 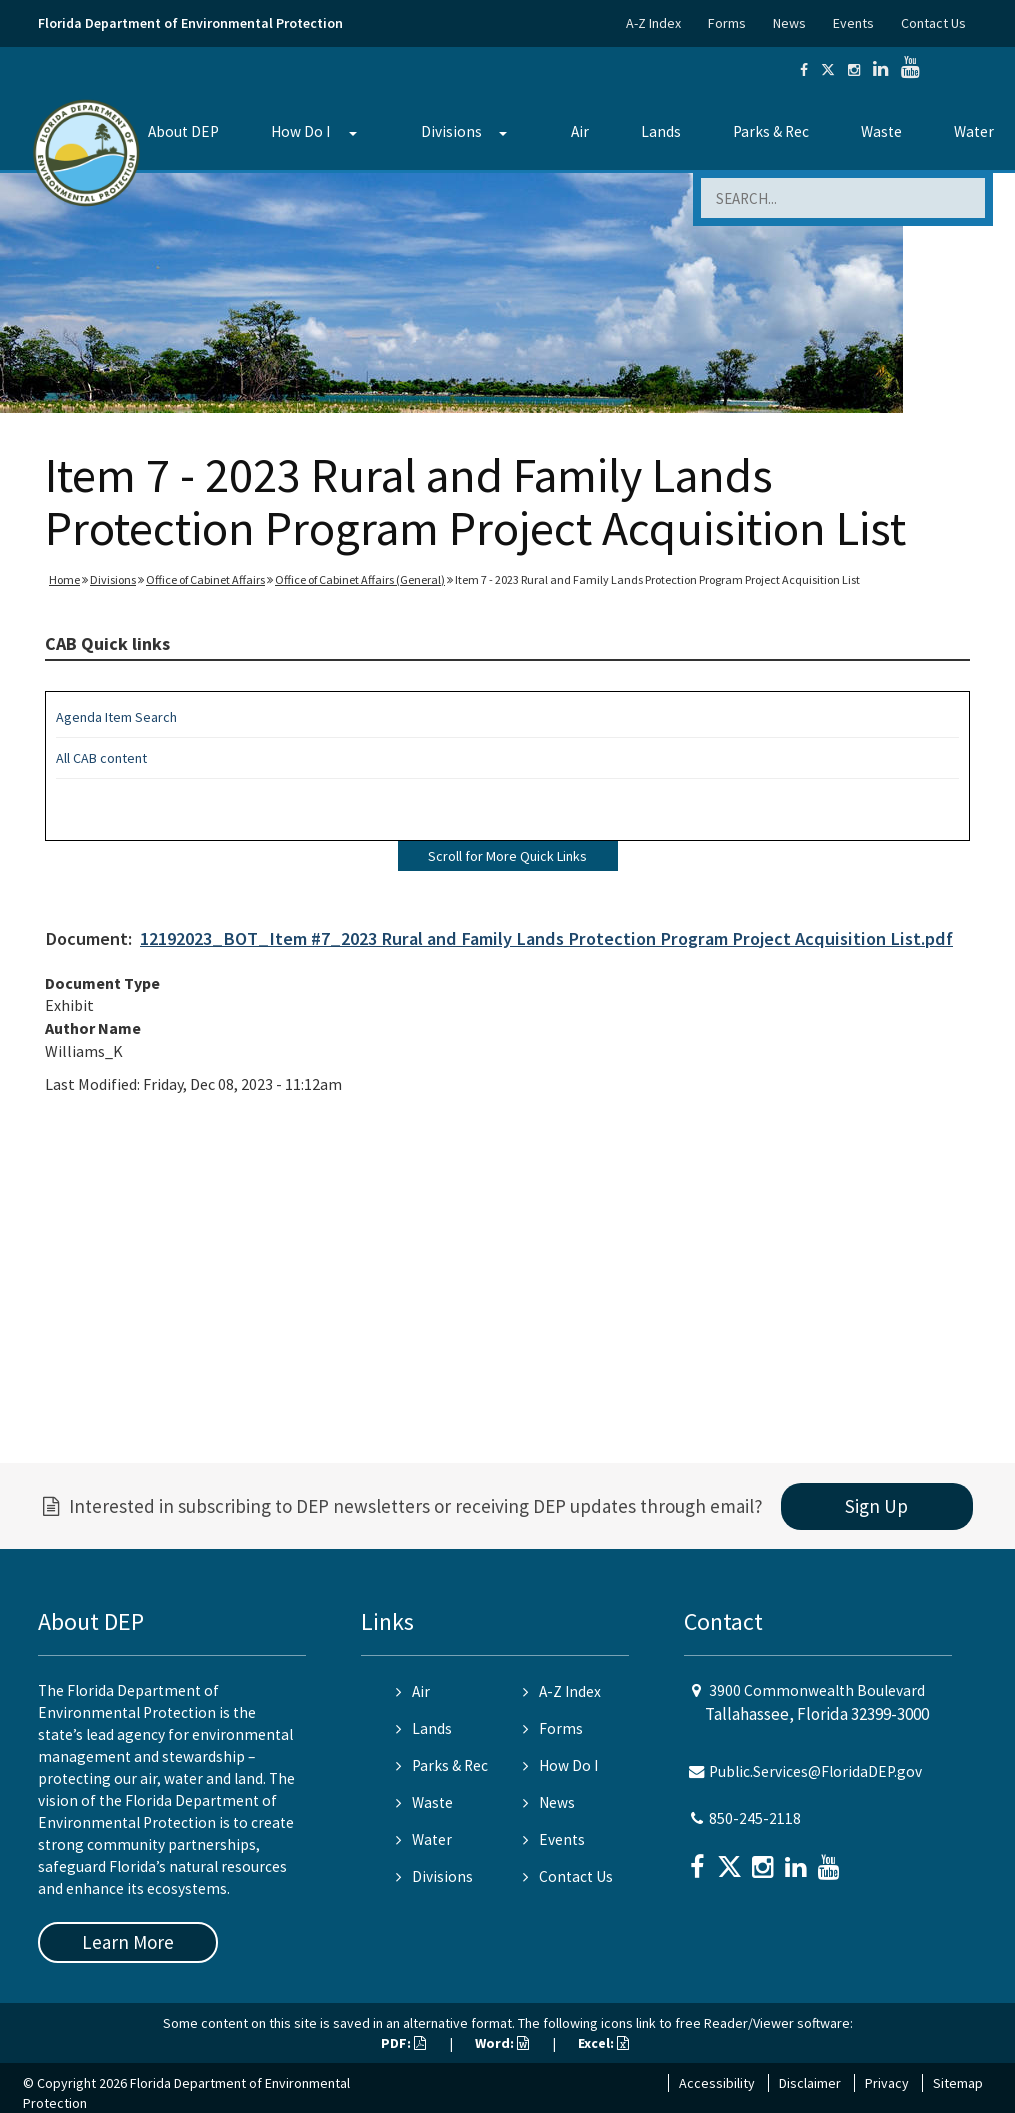 What do you see at coordinates (603, 2043) in the screenshot?
I see `Excel:` at bounding box center [603, 2043].